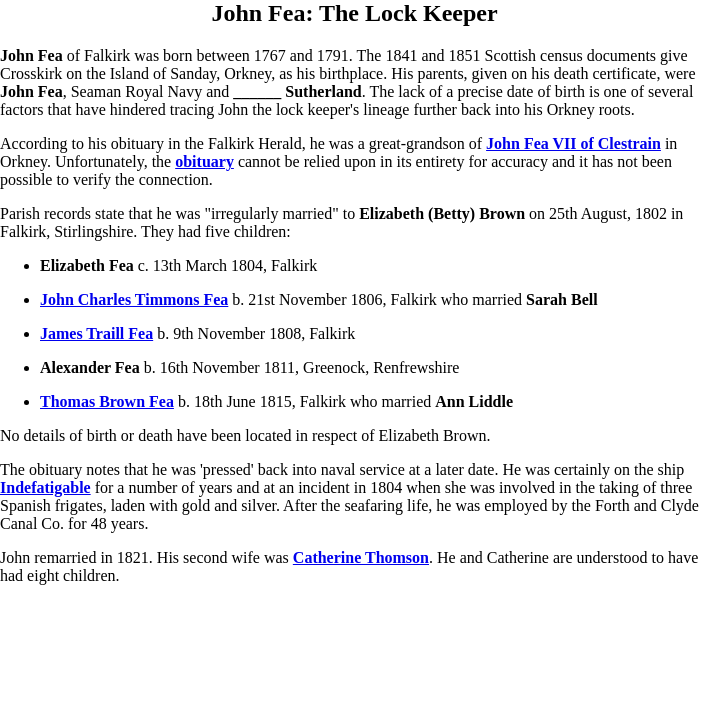 This screenshot has height=720, width=709. Describe the element at coordinates (134, 299) in the screenshot. I see `John Charles Timmons Fea` at that location.